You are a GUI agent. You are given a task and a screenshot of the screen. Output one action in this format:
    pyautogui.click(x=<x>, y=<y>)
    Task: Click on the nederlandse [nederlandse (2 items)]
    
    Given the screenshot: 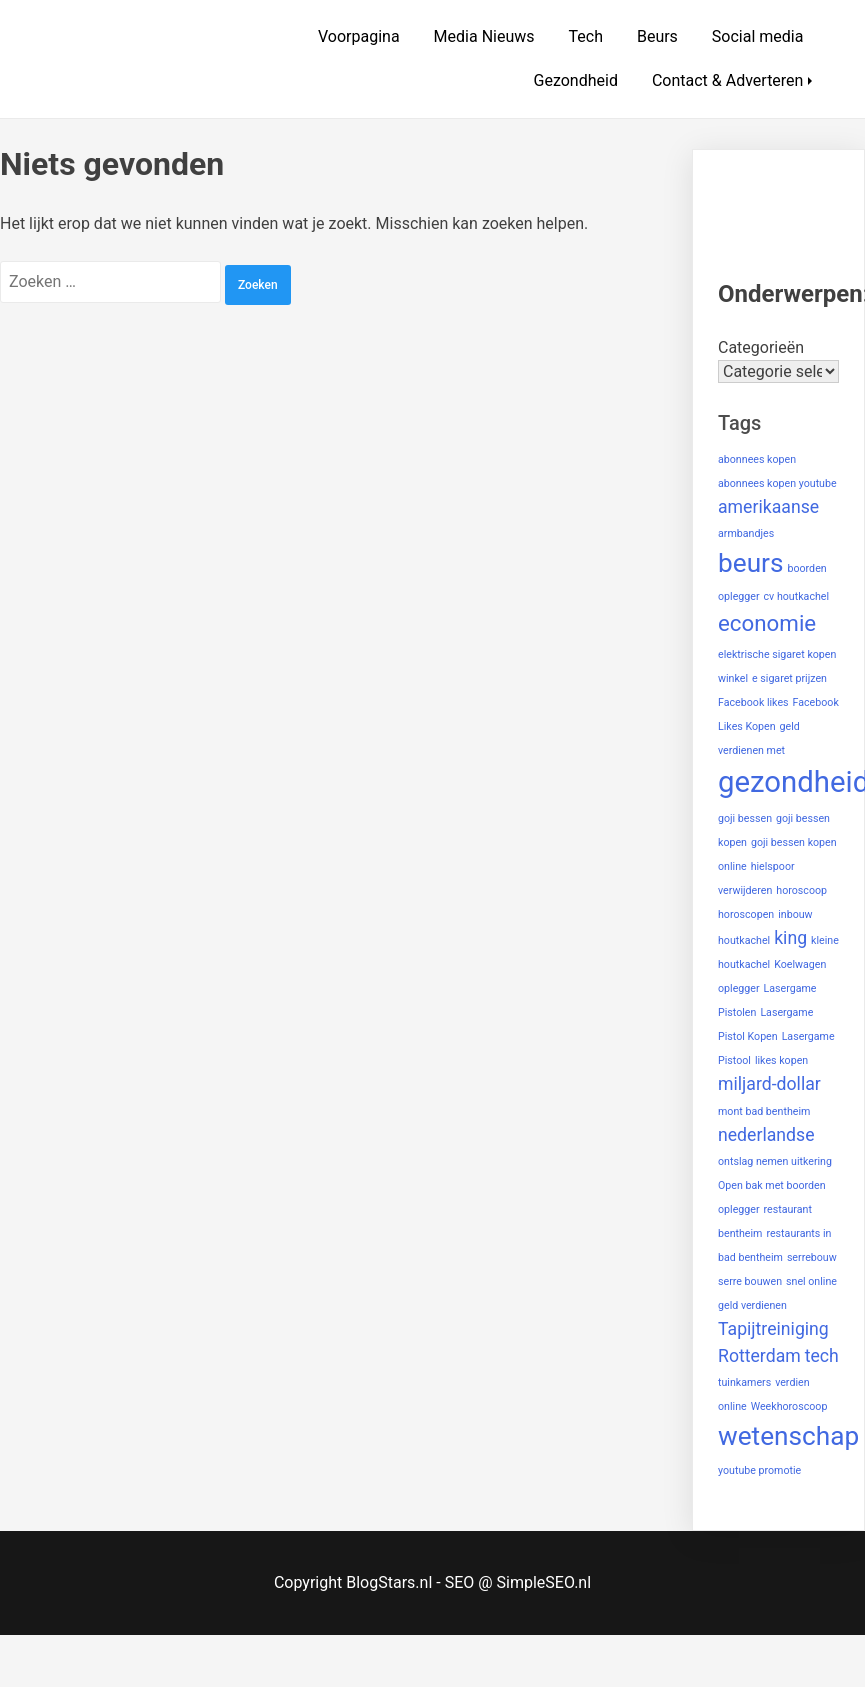 What is the action you would take?
    pyautogui.click(x=766, y=1135)
    